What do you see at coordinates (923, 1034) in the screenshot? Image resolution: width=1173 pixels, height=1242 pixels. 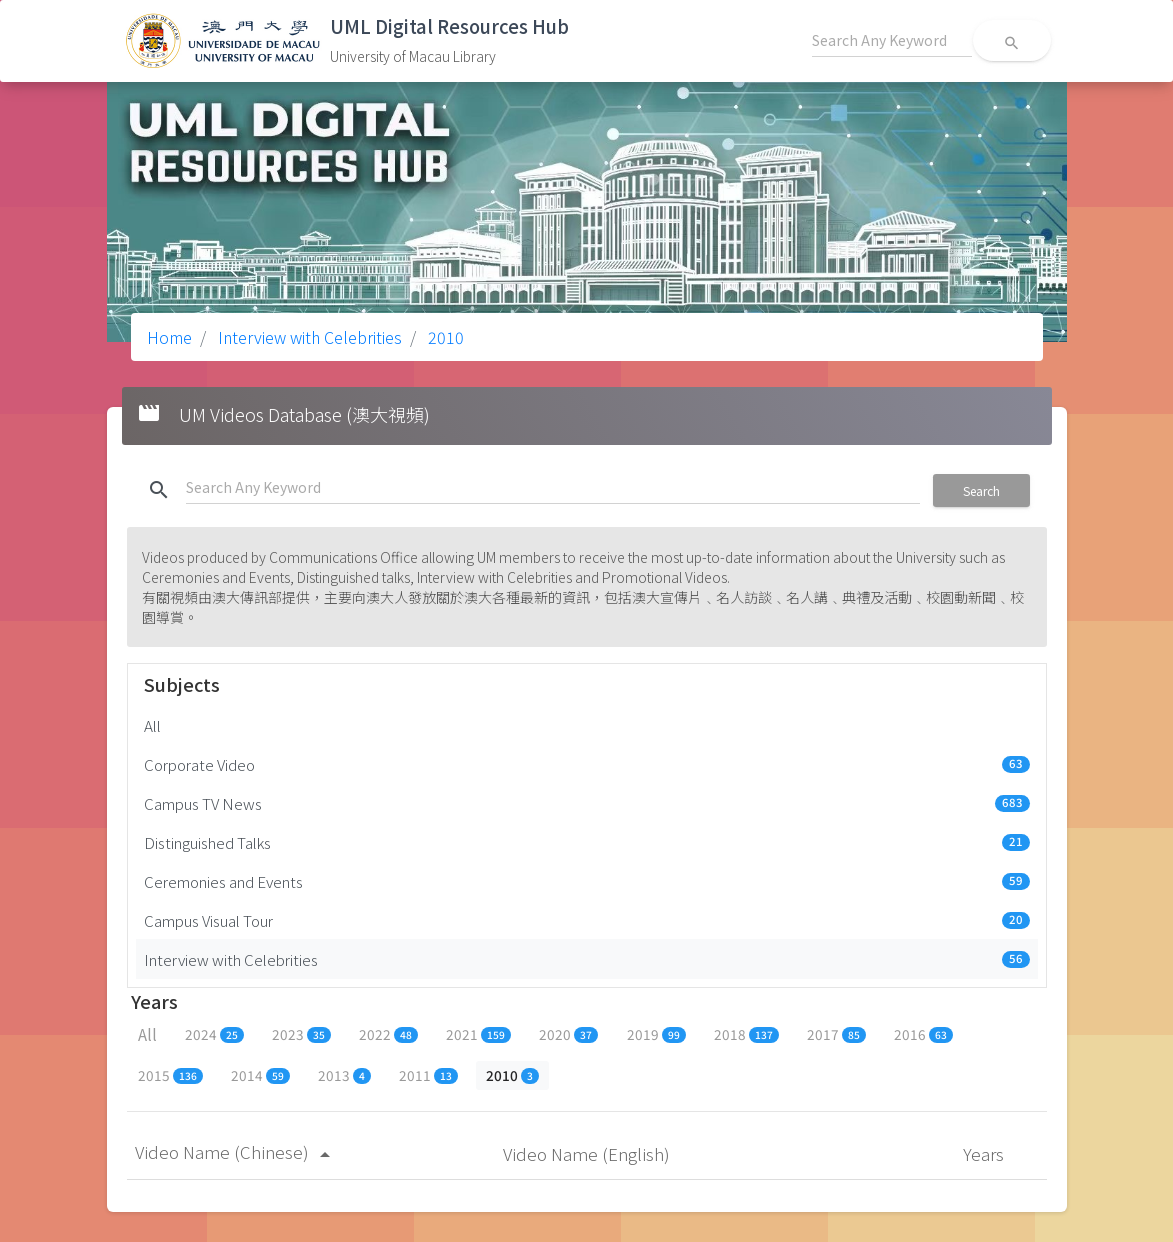 I see `2016` at bounding box center [923, 1034].